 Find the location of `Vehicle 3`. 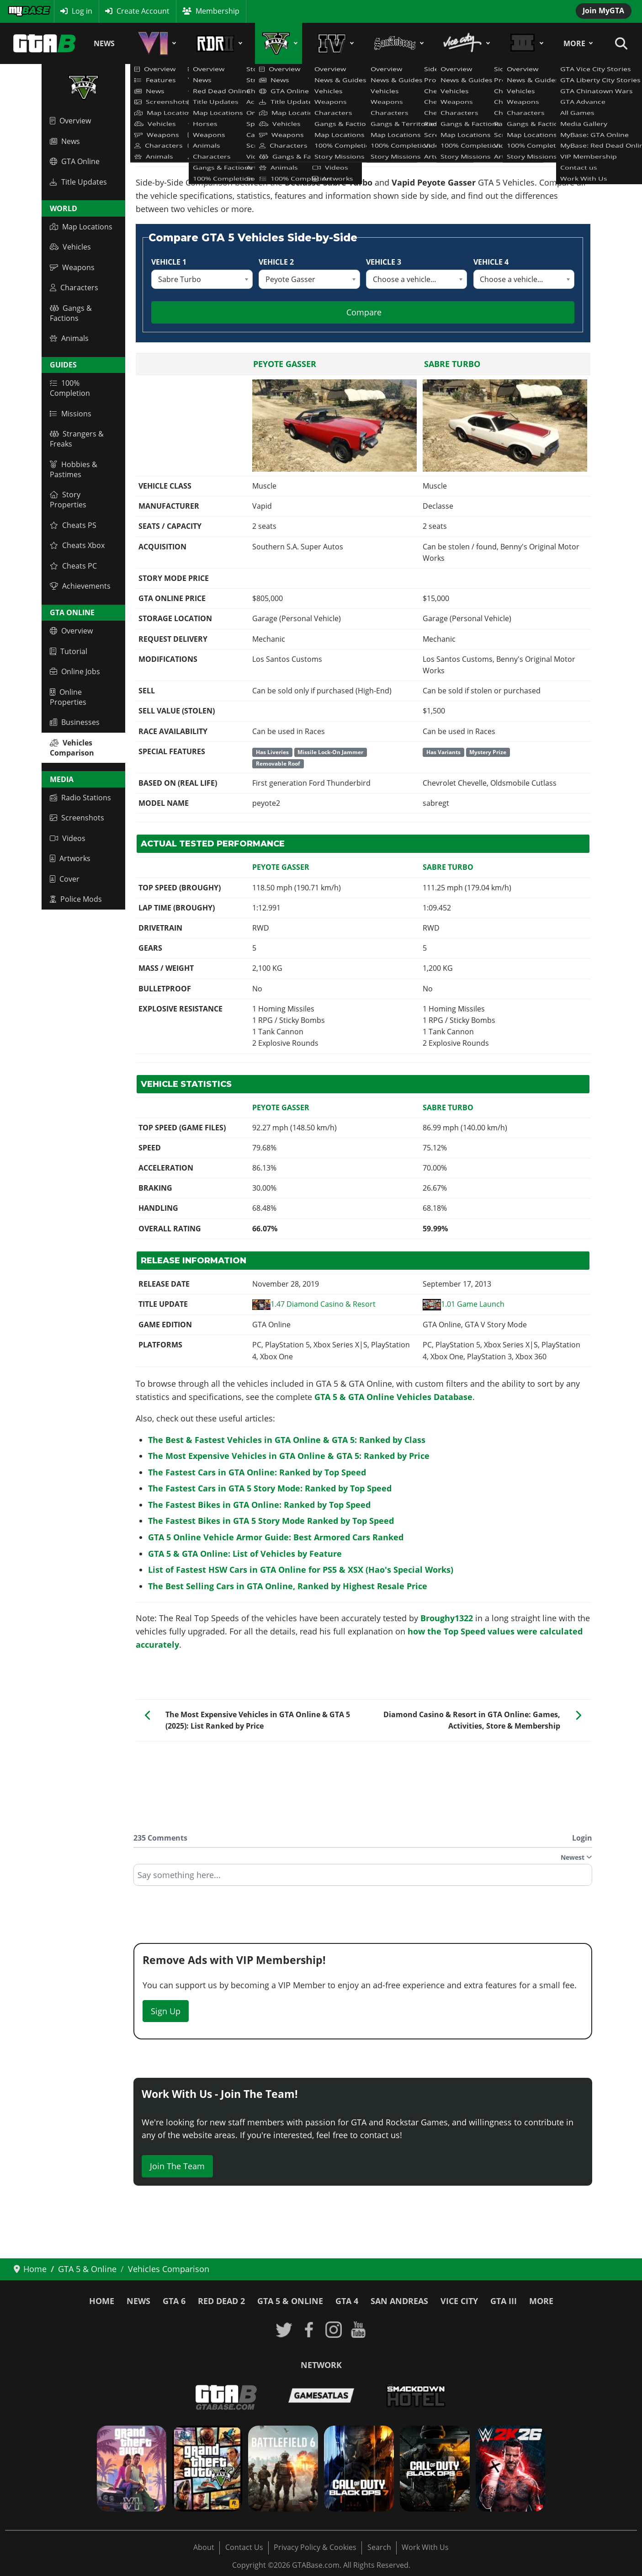

Vehicle 3 is located at coordinates (383, 262).